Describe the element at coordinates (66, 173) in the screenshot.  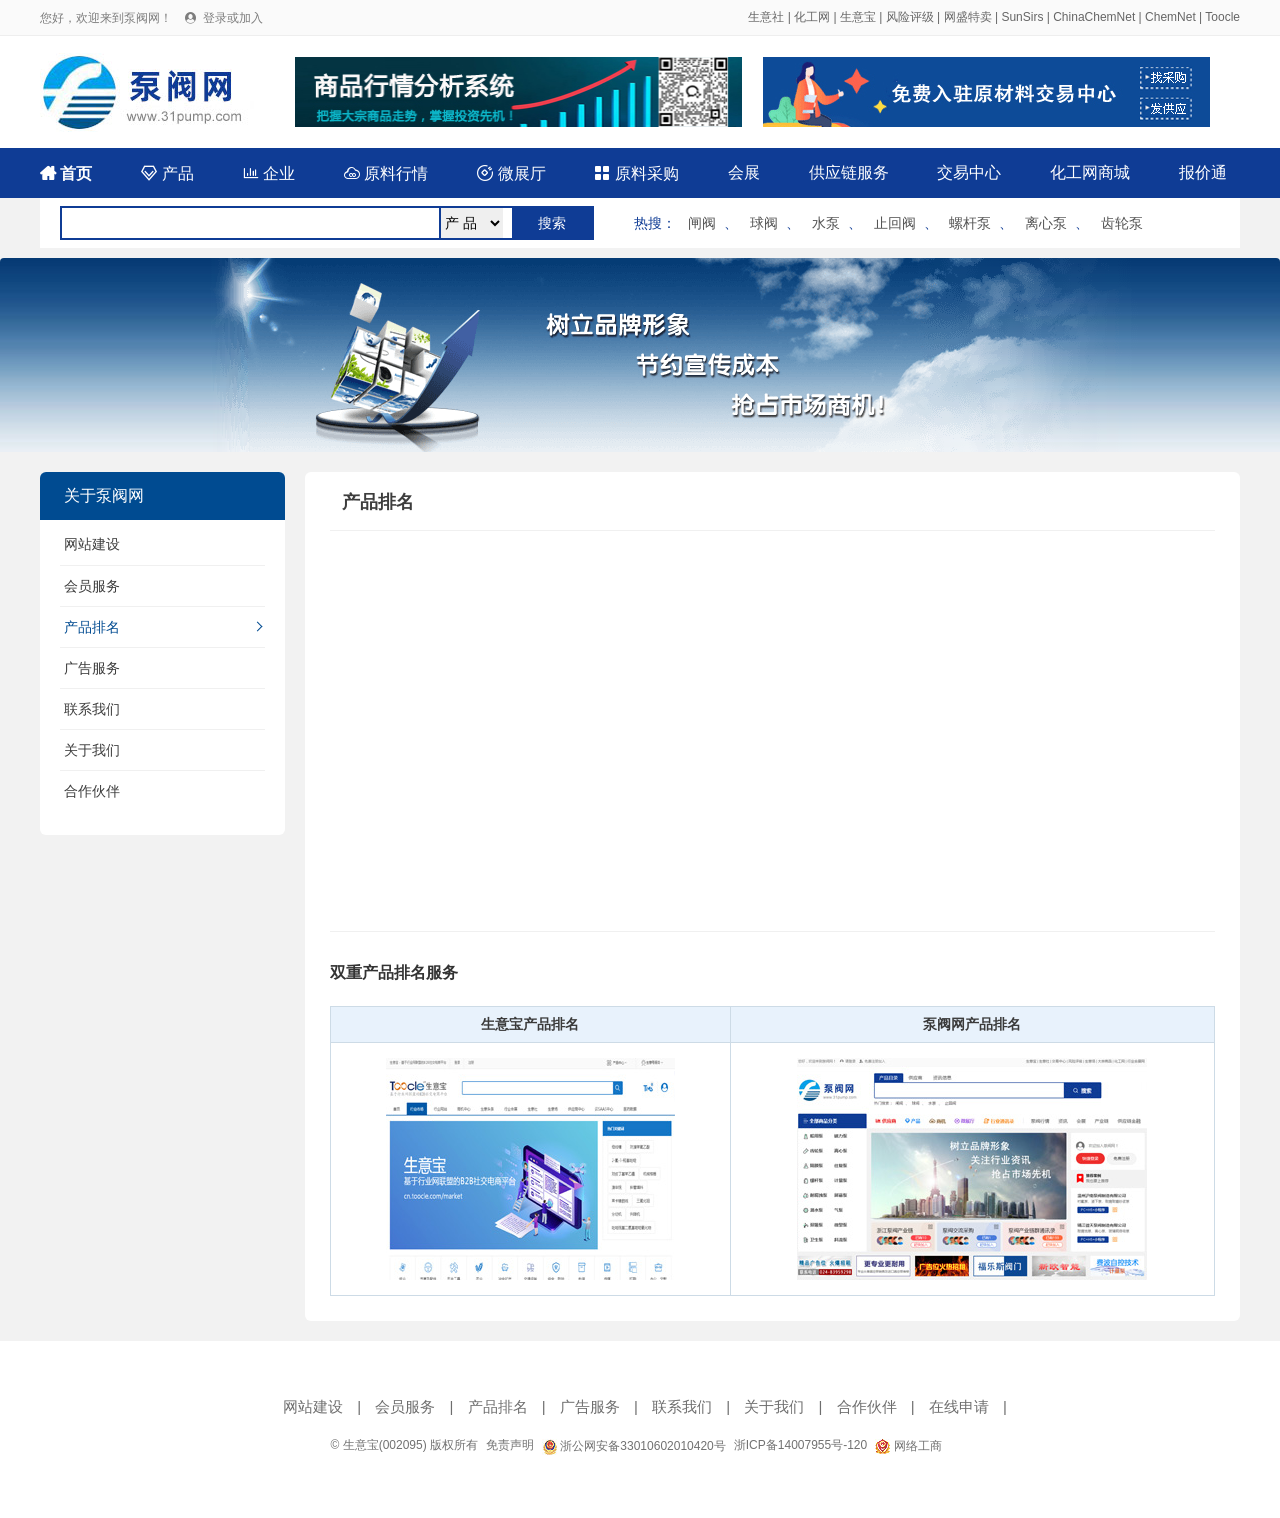
I see `首页` at that location.